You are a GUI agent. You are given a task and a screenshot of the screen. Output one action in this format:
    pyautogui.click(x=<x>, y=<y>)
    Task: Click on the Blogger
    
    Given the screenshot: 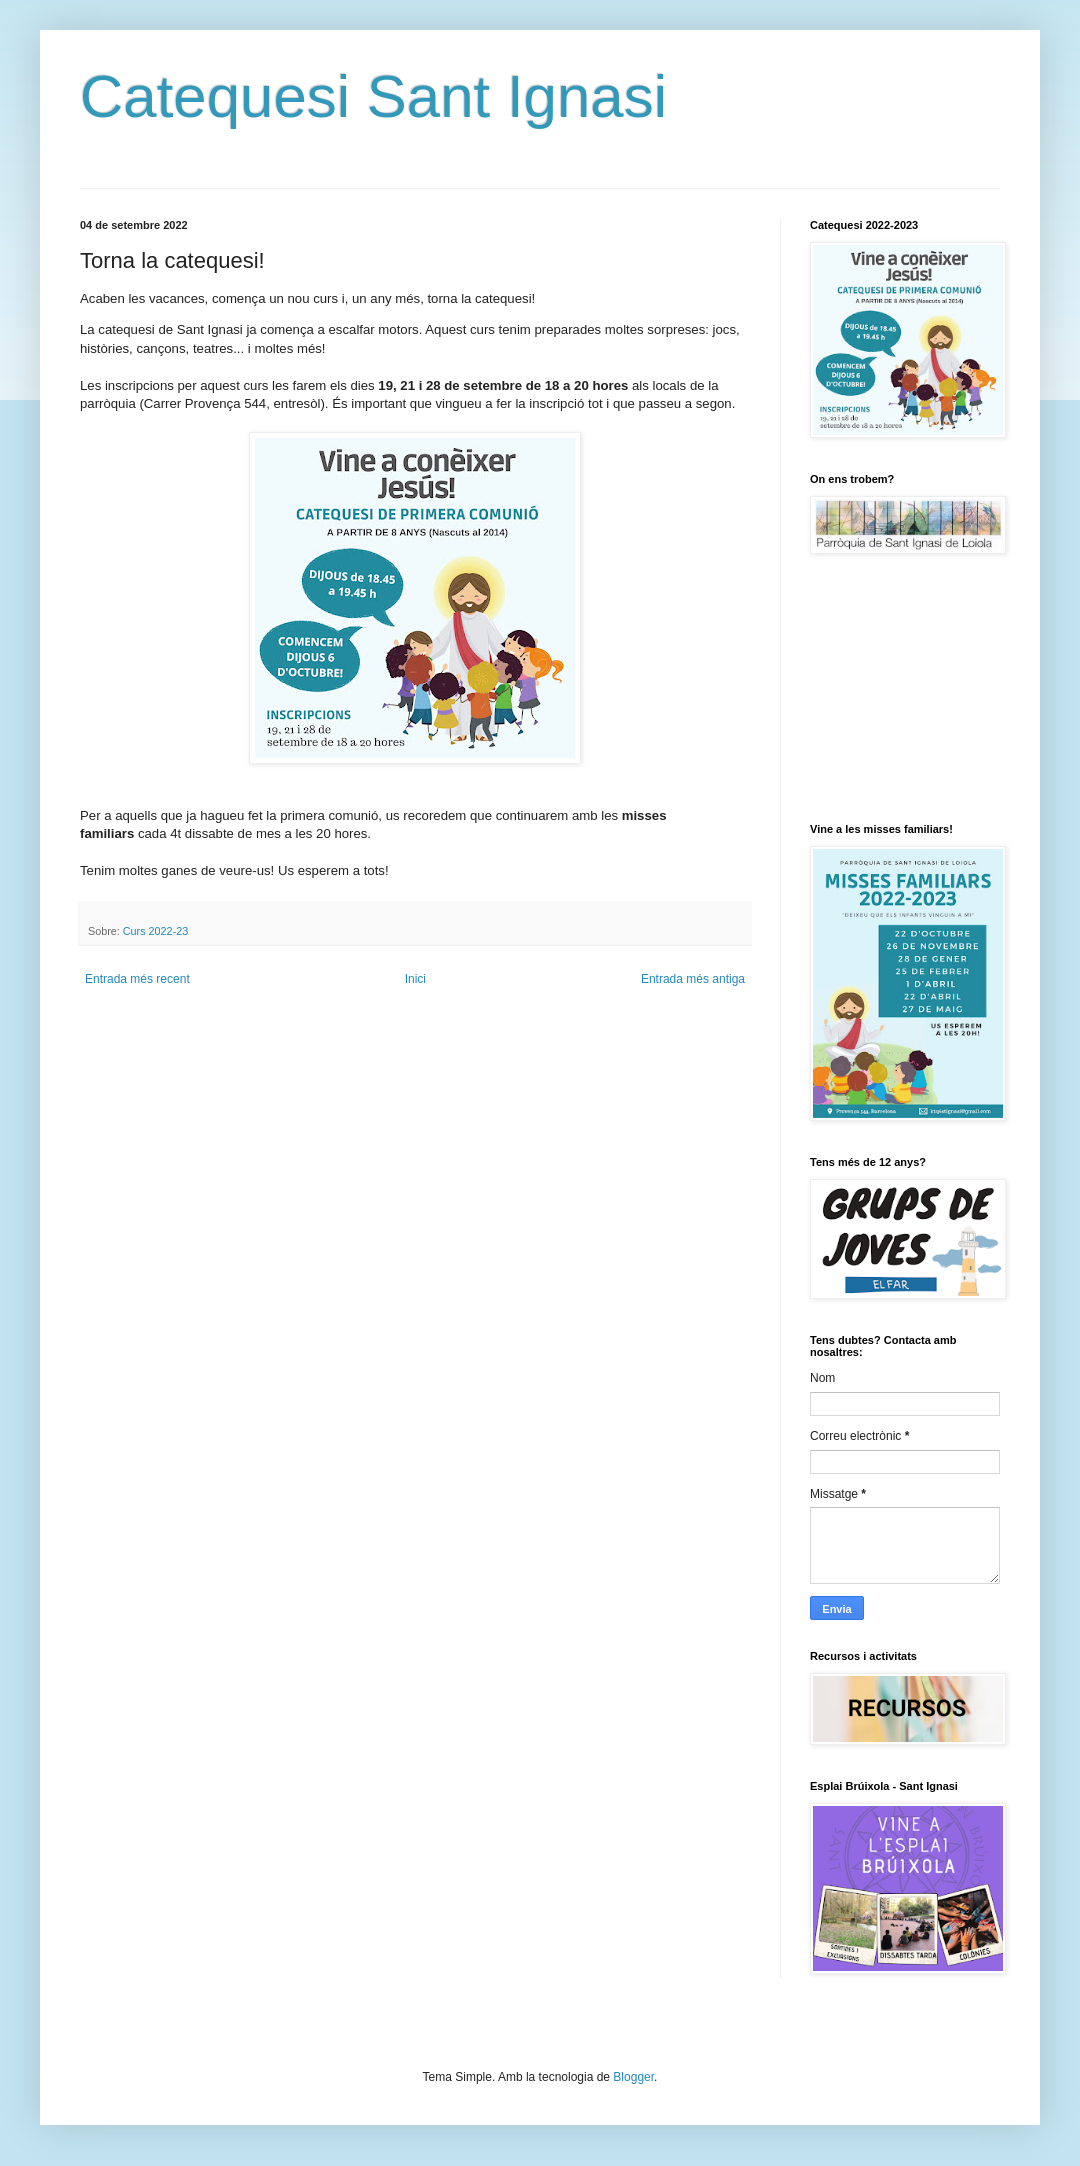 What is the action you would take?
    pyautogui.click(x=633, y=2077)
    